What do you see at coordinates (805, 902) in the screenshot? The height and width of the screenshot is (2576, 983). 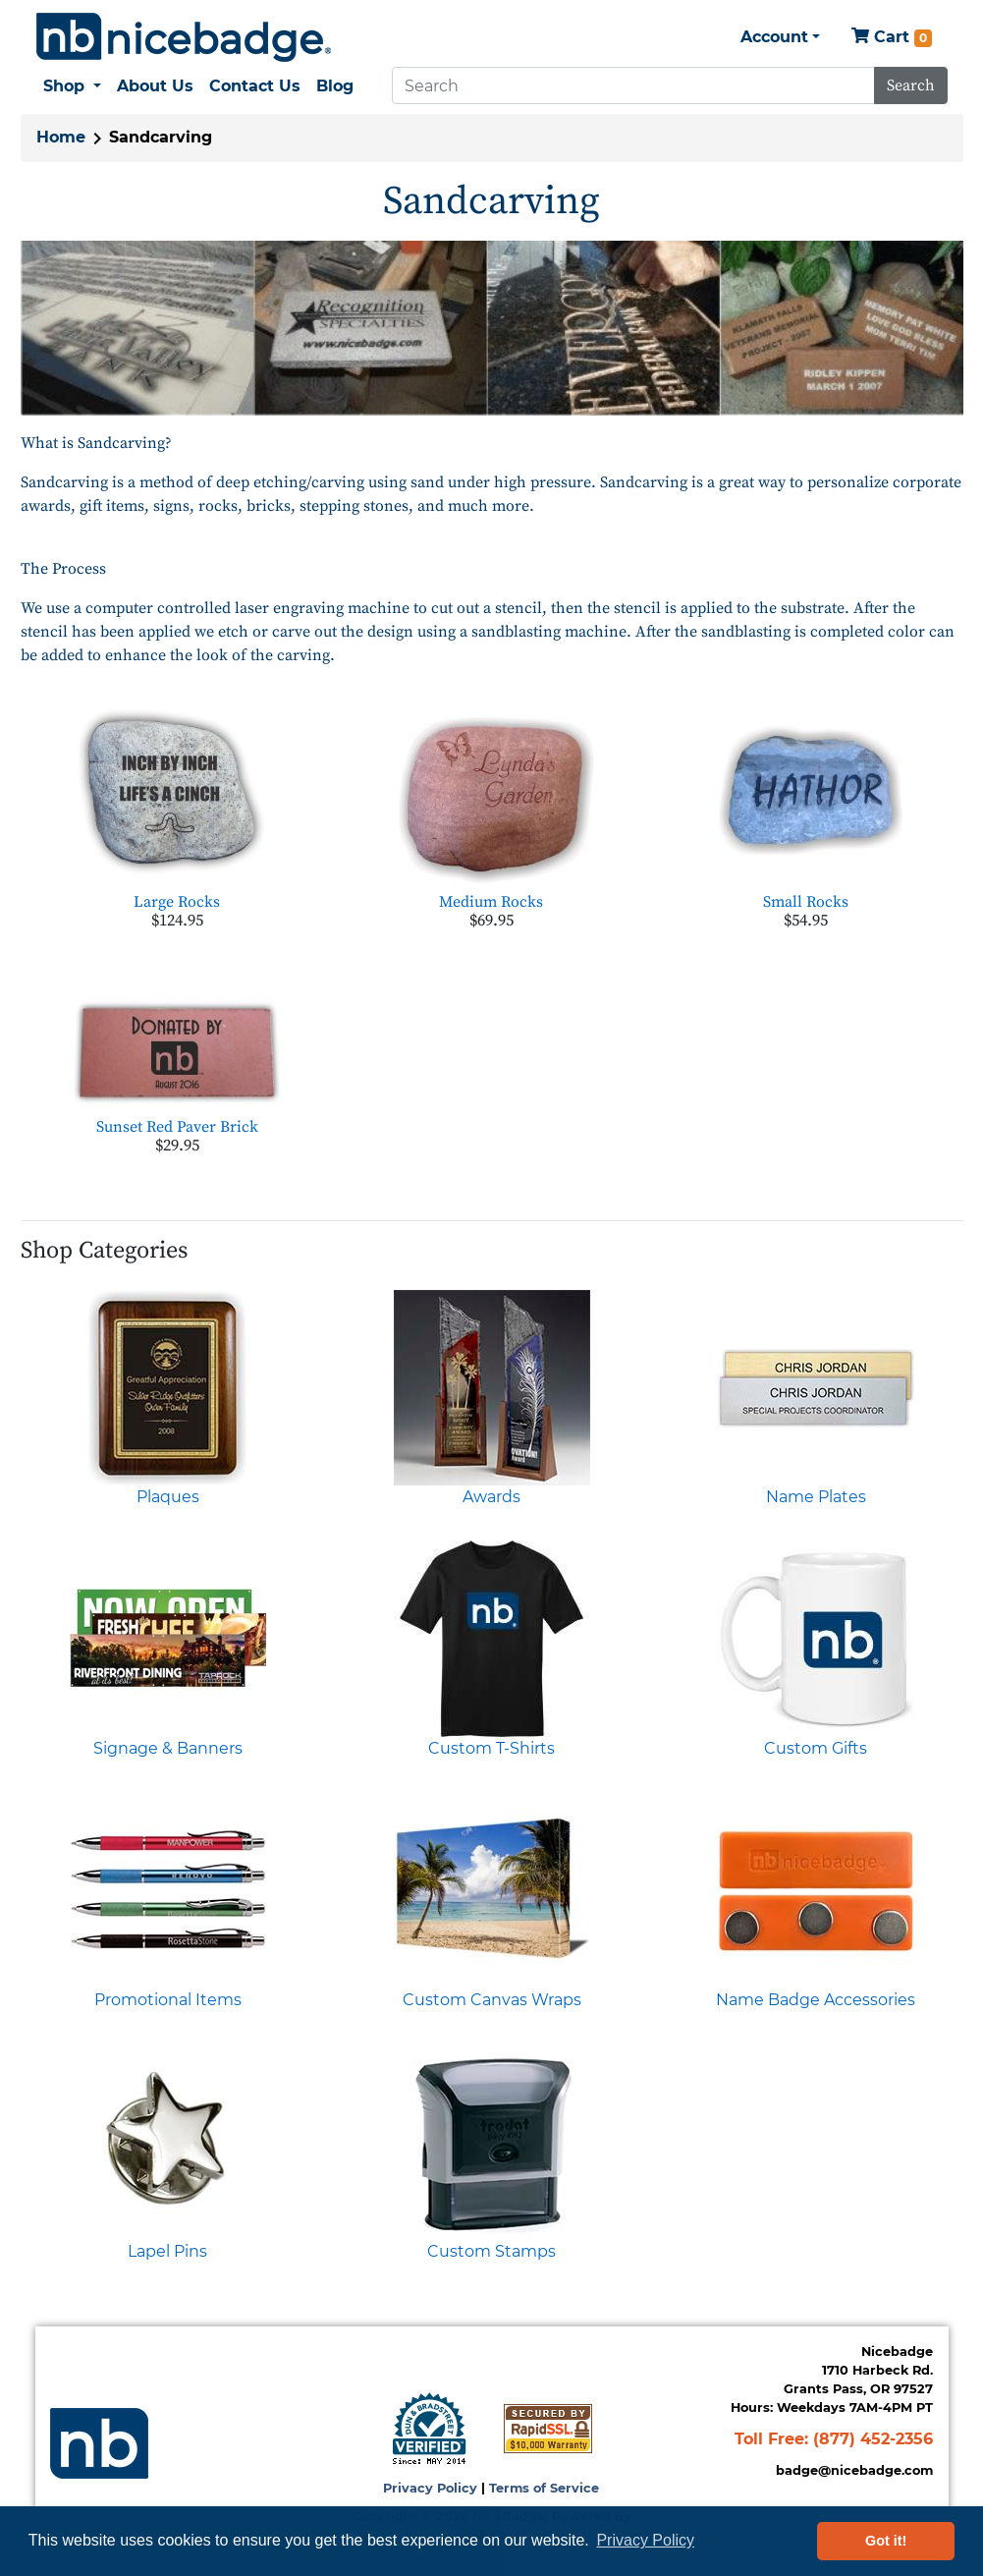 I see `Small Rocks` at bounding box center [805, 902].